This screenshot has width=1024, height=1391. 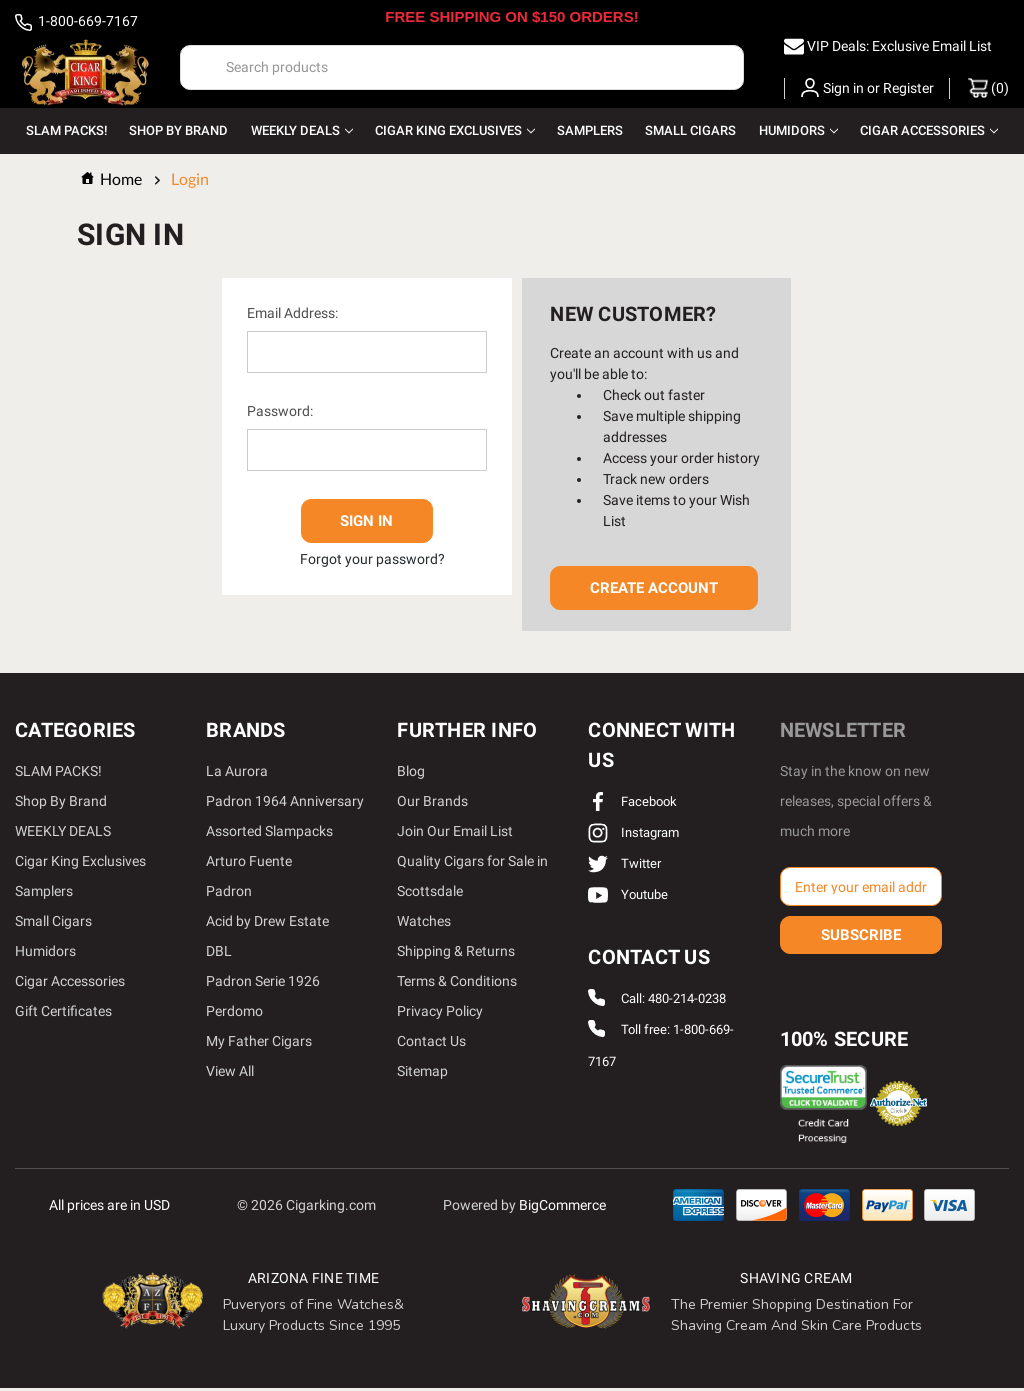 What do you see at coordinates (285, 804) in the screenshot?
I see `Padron 1964 Anniversary` at bounding box center [285, 804].